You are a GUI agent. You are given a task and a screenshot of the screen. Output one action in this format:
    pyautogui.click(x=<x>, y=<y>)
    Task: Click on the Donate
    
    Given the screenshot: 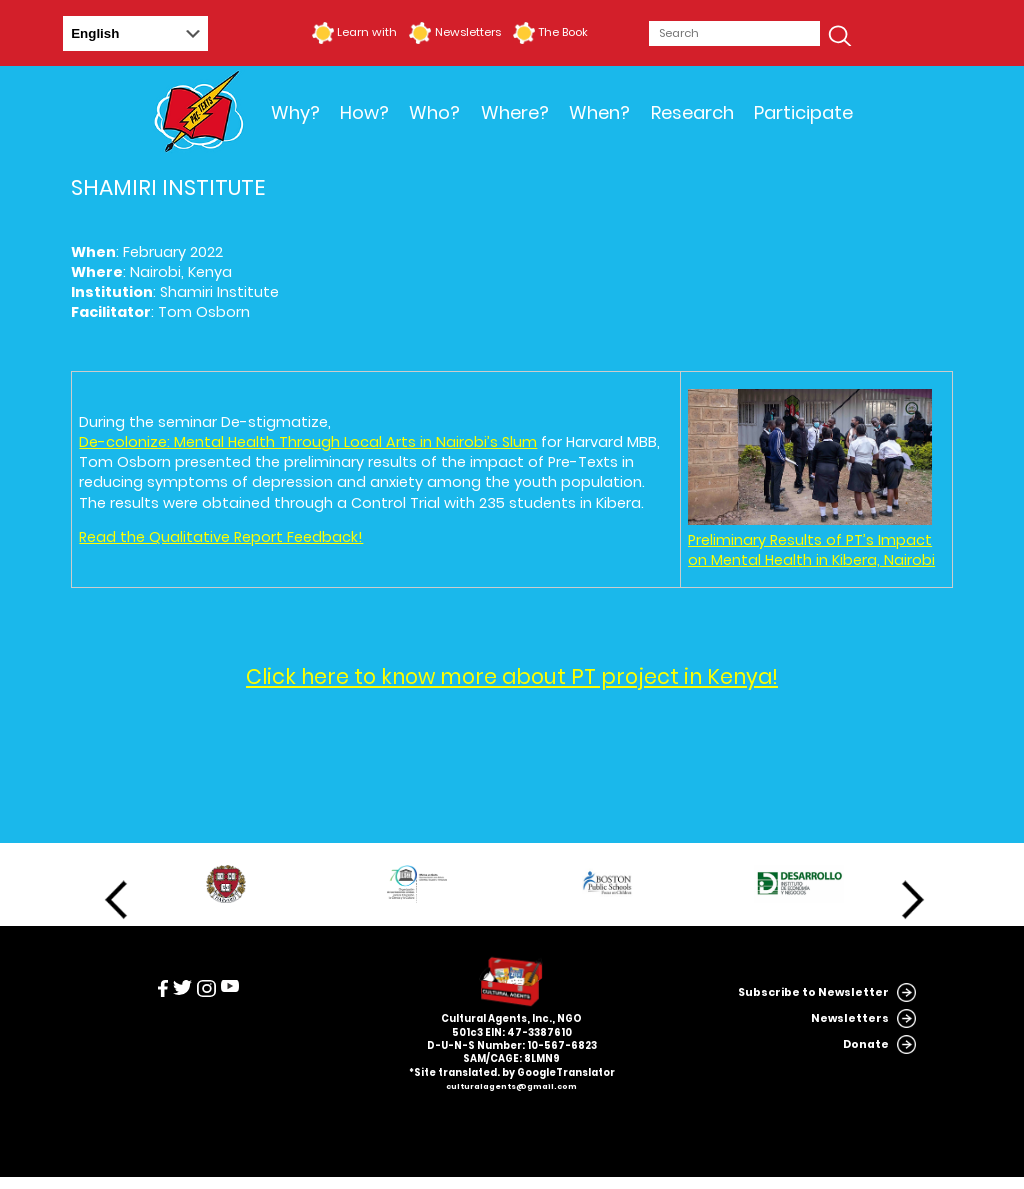 What is the action you would take?
    pyautogui.click(x=866, y=1044)
    